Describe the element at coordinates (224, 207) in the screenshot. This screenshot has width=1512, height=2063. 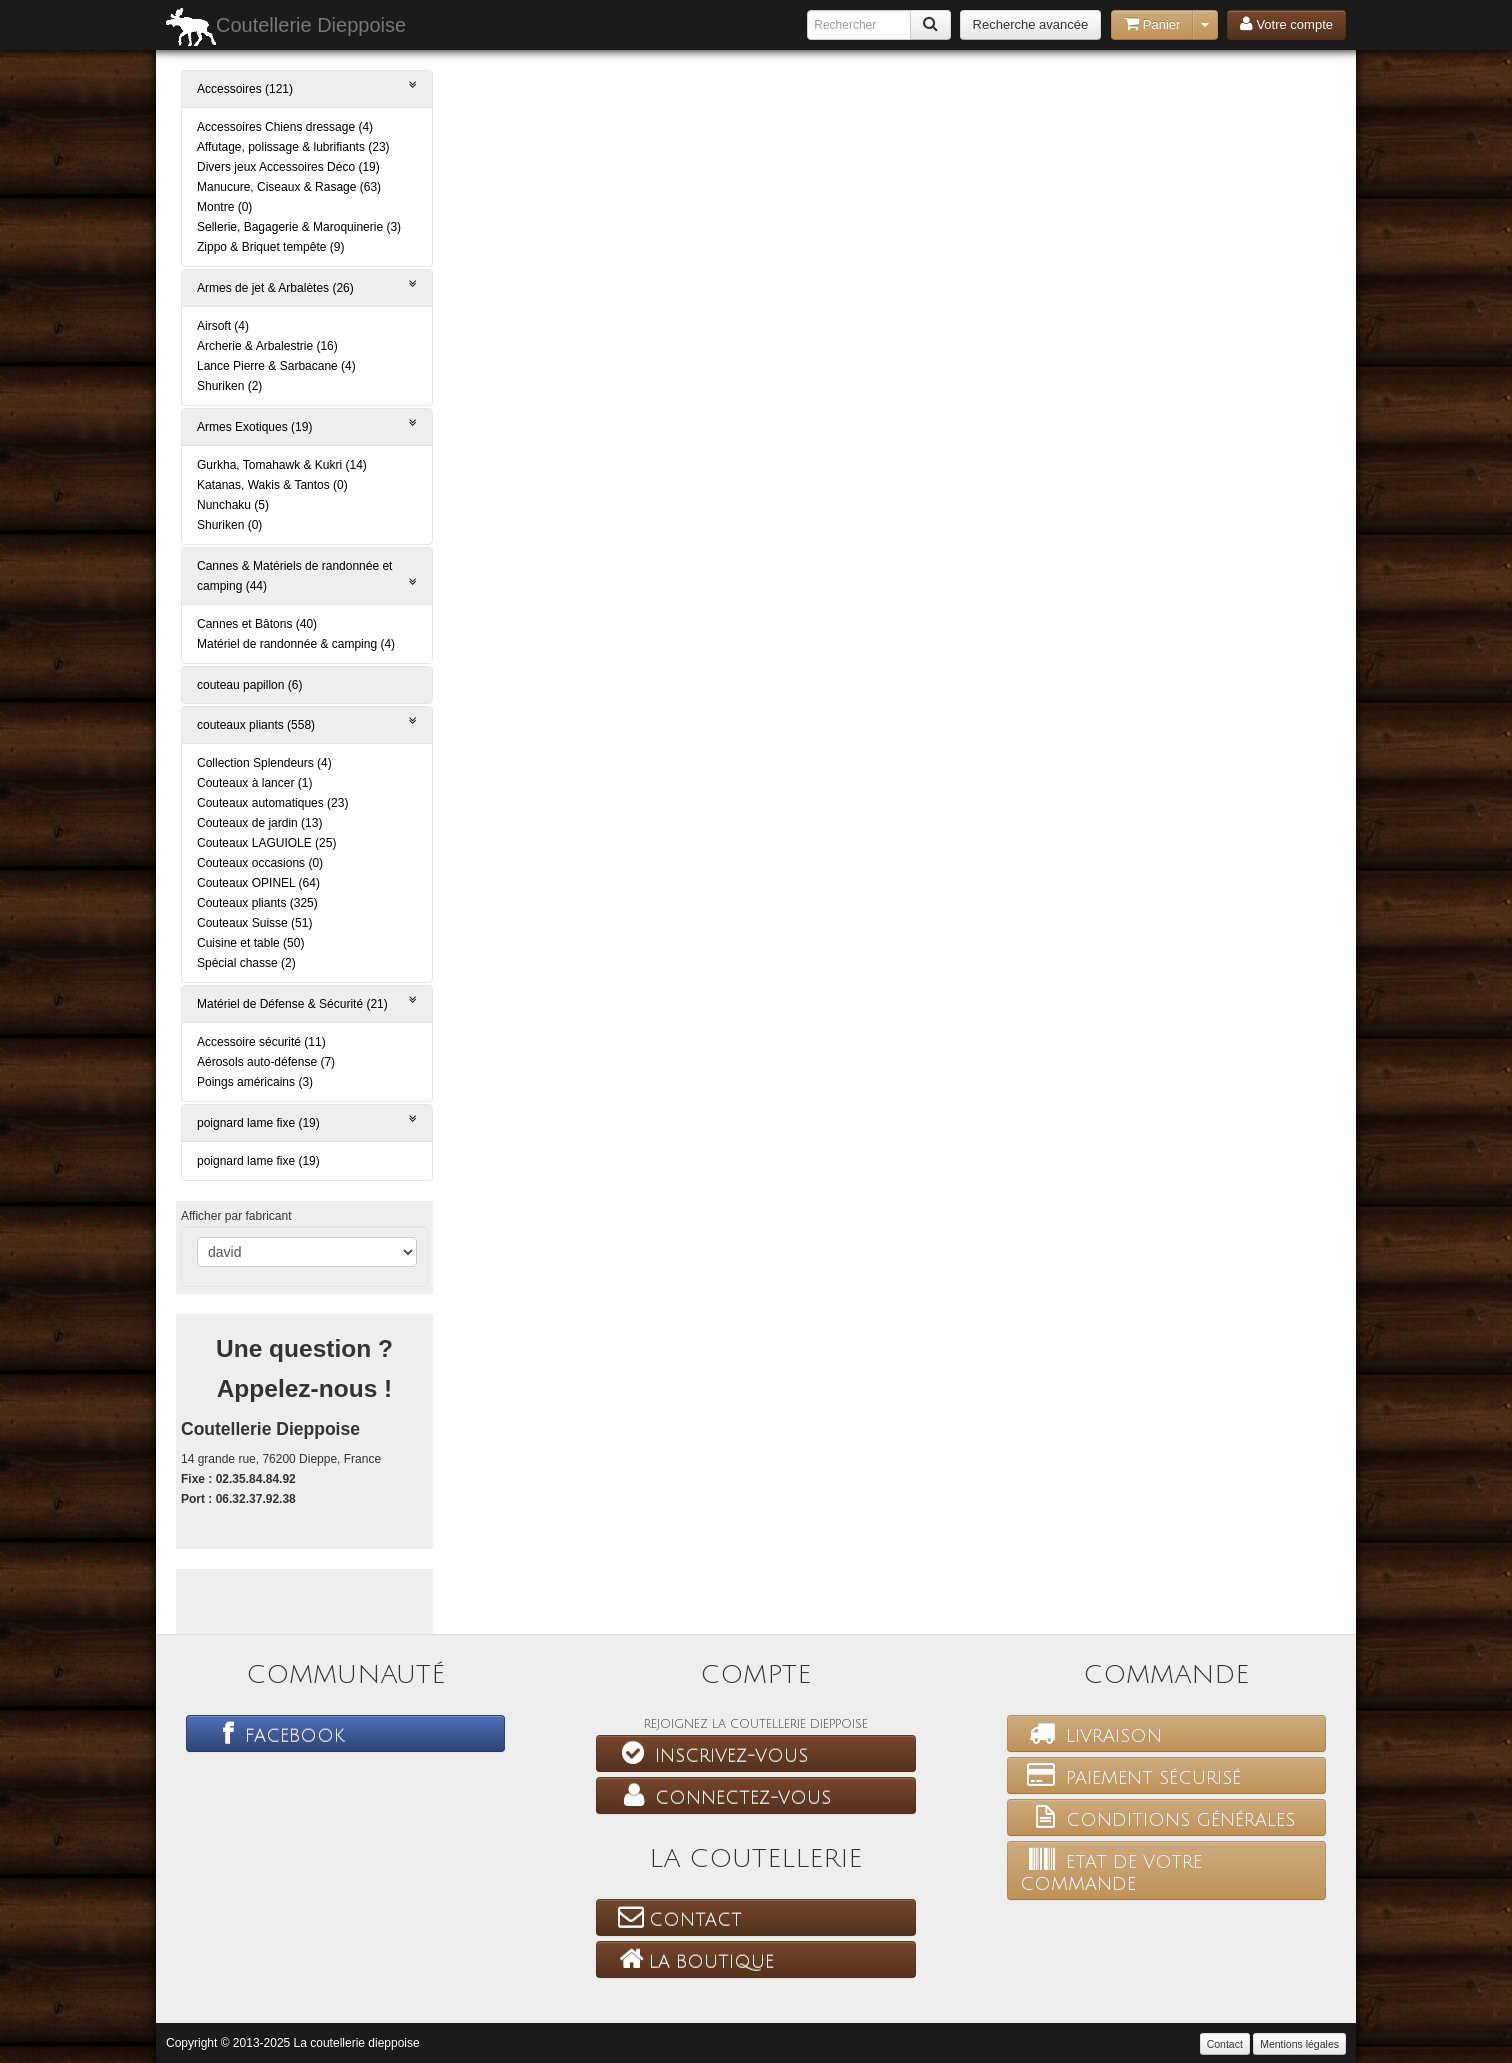
I see `Montre (0)` at that location.